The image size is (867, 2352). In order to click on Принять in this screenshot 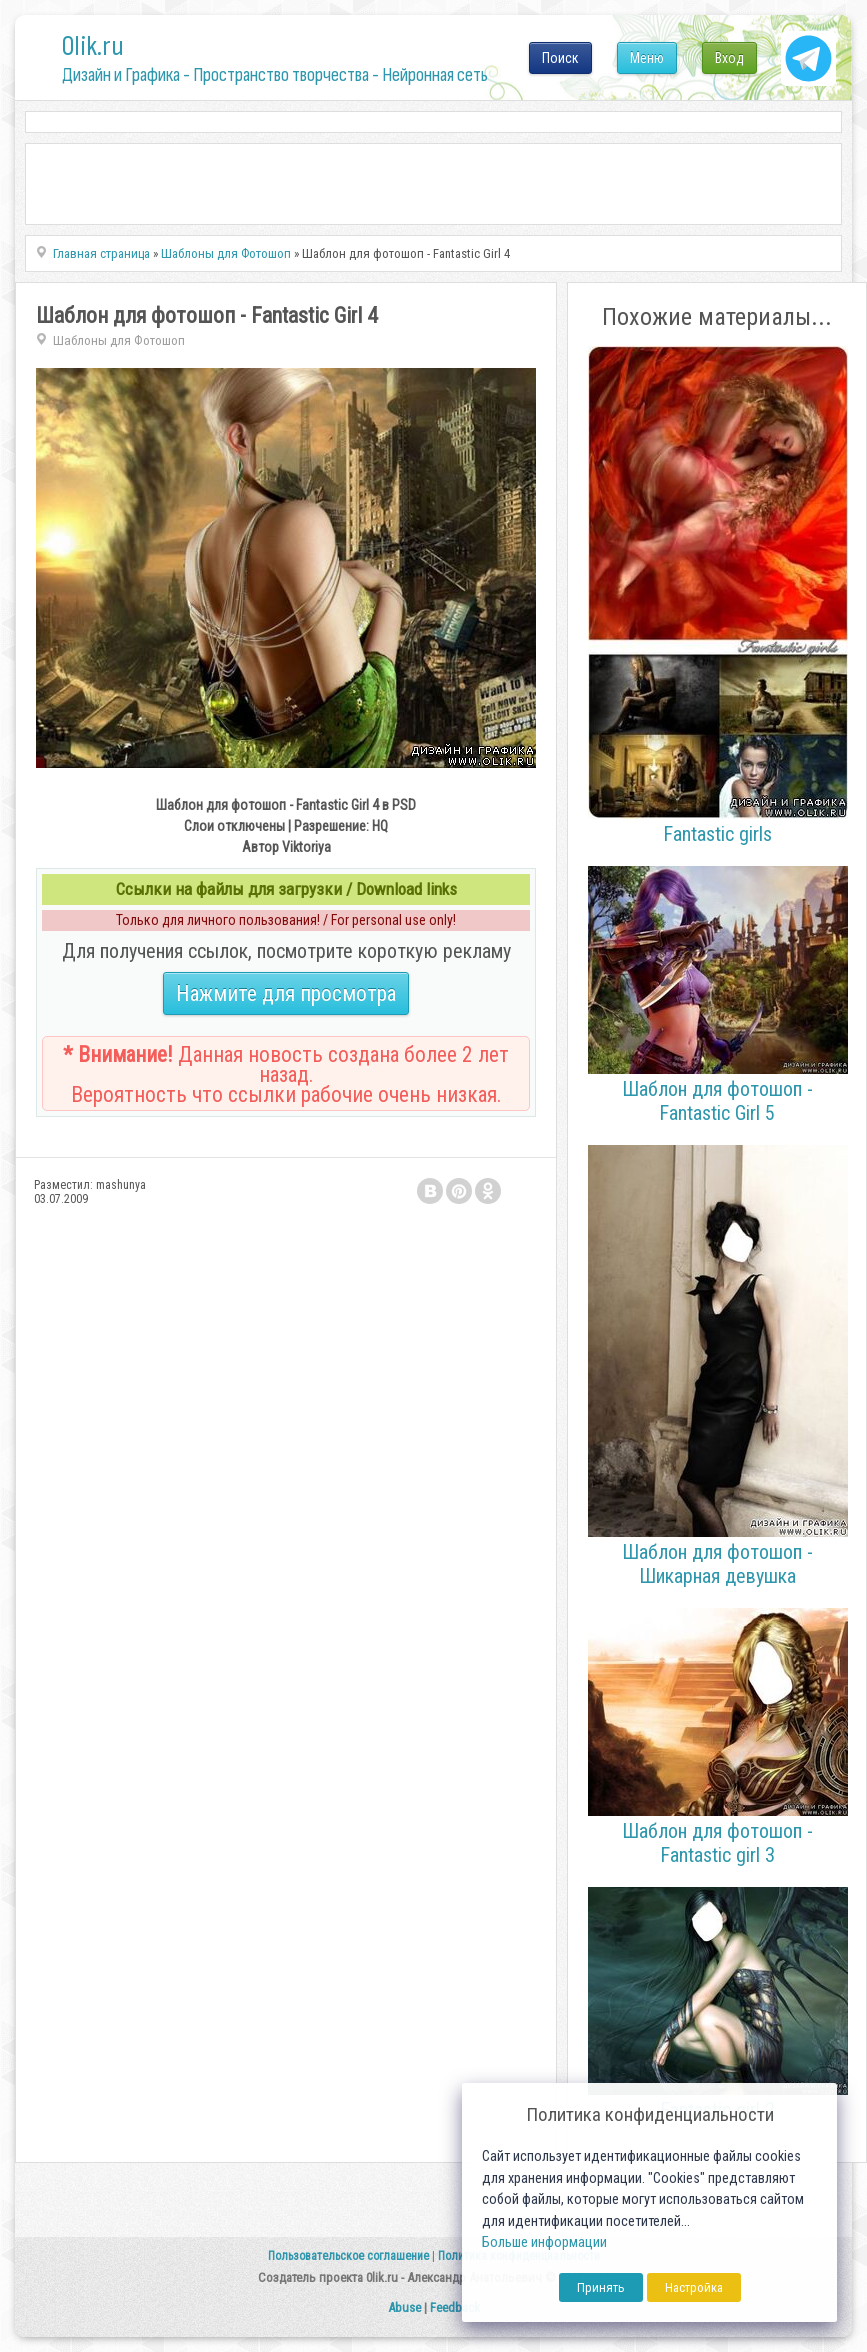, I will do `click(601, 2287)`.